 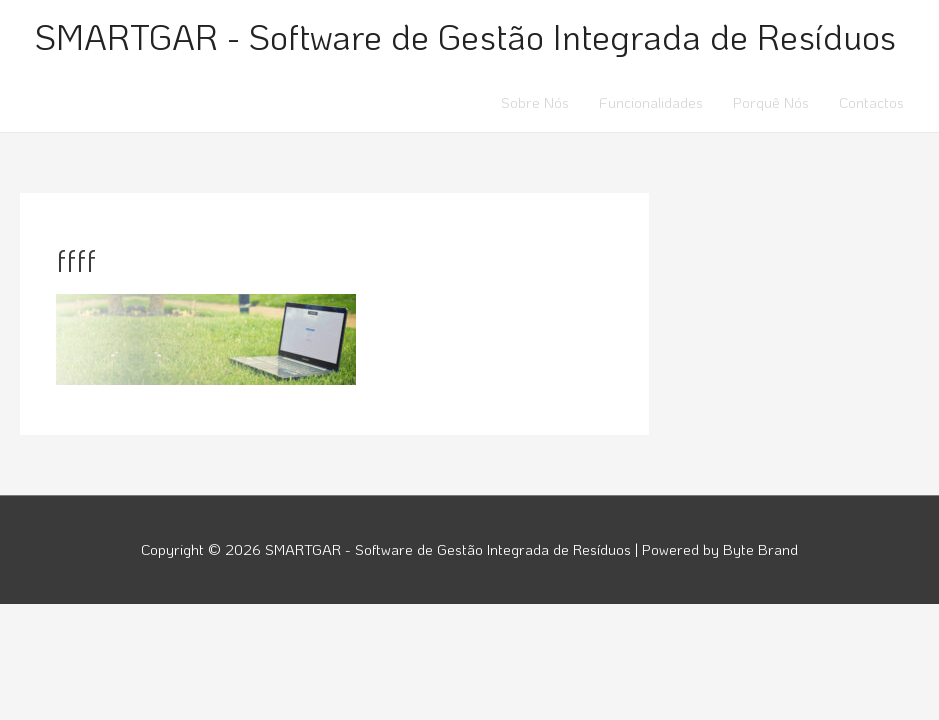 What do you see at coordinates (465, 36) in the screenshot?
I see `SMARTGAR - Software de Gestão Integrada de Resíduos` at bounding box center [465, 36].